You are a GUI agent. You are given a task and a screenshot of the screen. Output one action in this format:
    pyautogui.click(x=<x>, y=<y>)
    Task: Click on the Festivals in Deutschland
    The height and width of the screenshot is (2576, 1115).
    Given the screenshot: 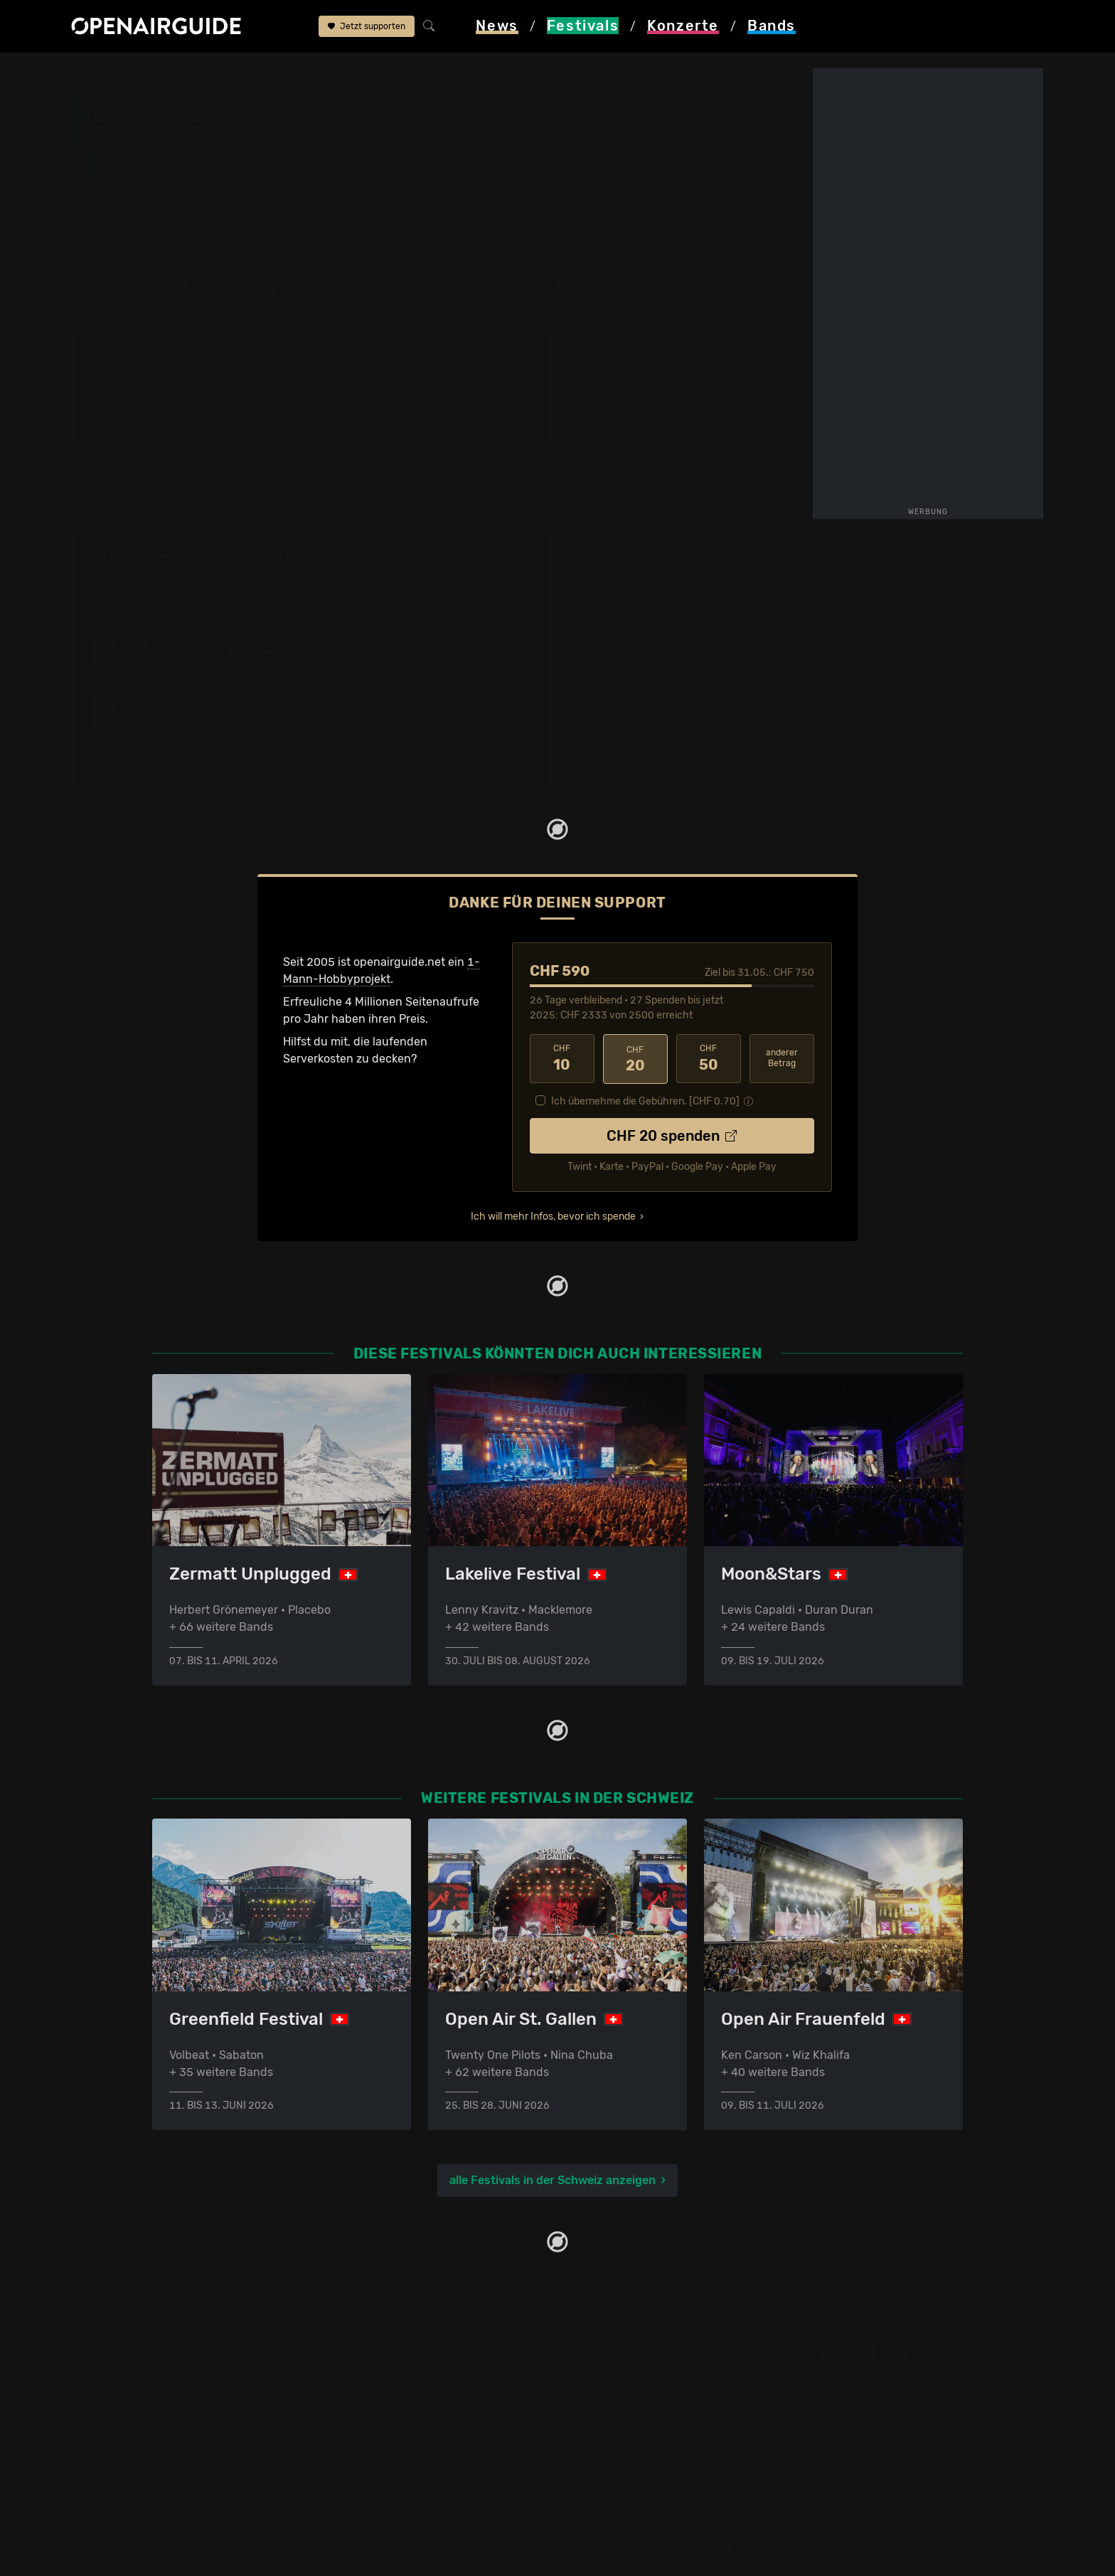 What is the action you would take?
    pyautogui.click(x=217, y=2396)
    